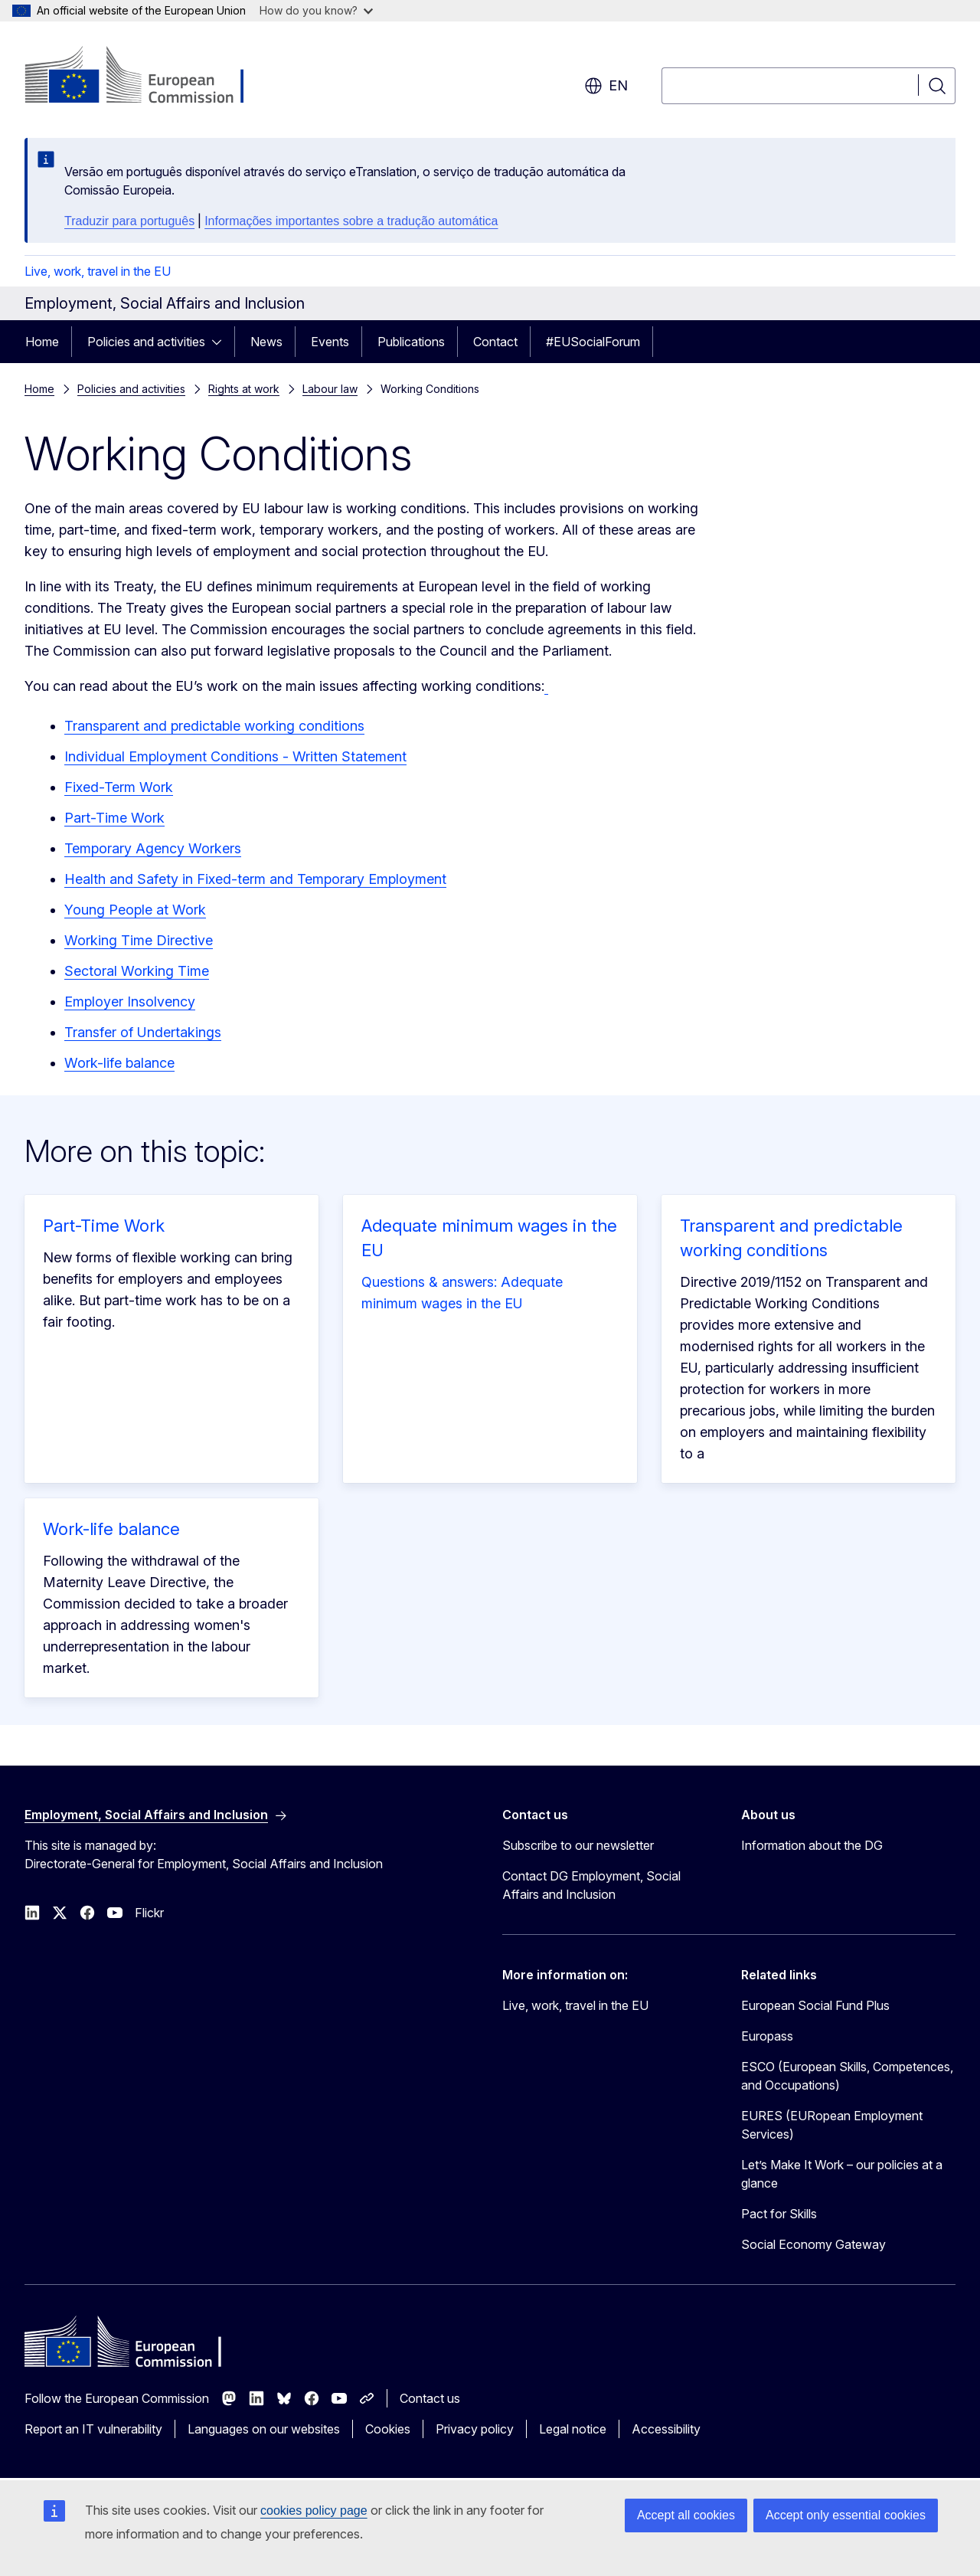  What do you see at coordinates (152, 848) in the screenshot?
I see `Temporary Agency Workers` at bounding box center [152, 848].